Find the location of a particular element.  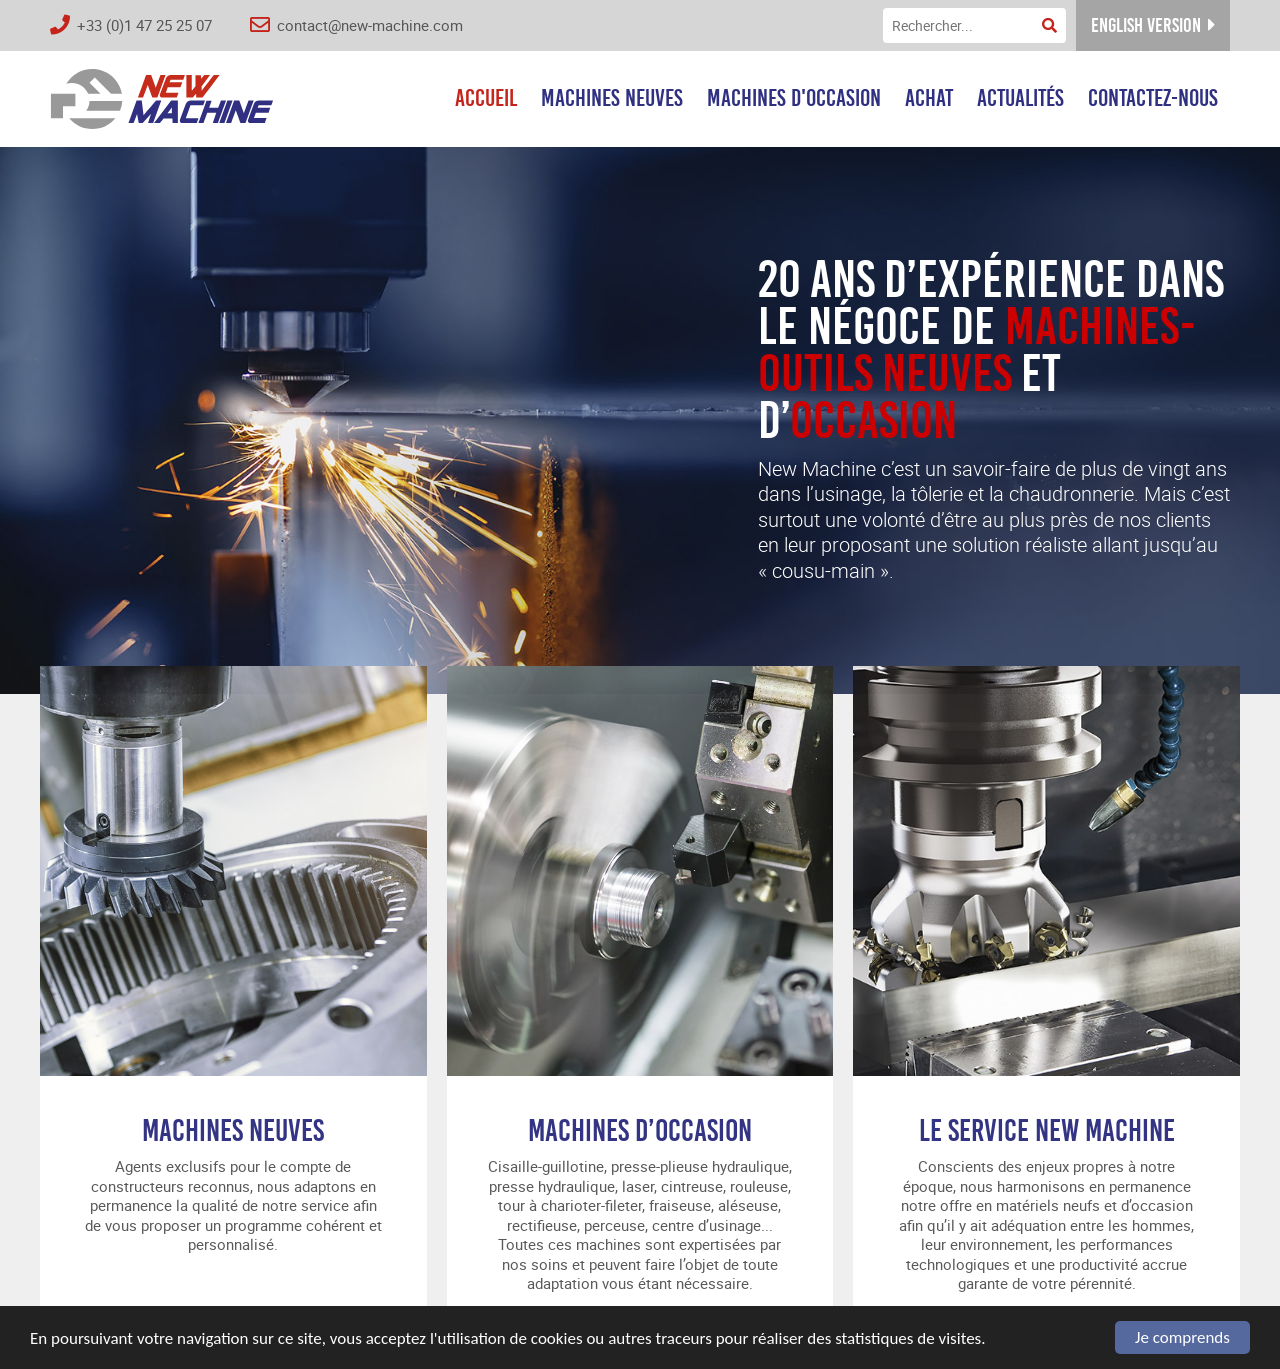

English version is located at coordinates (1153, 25).